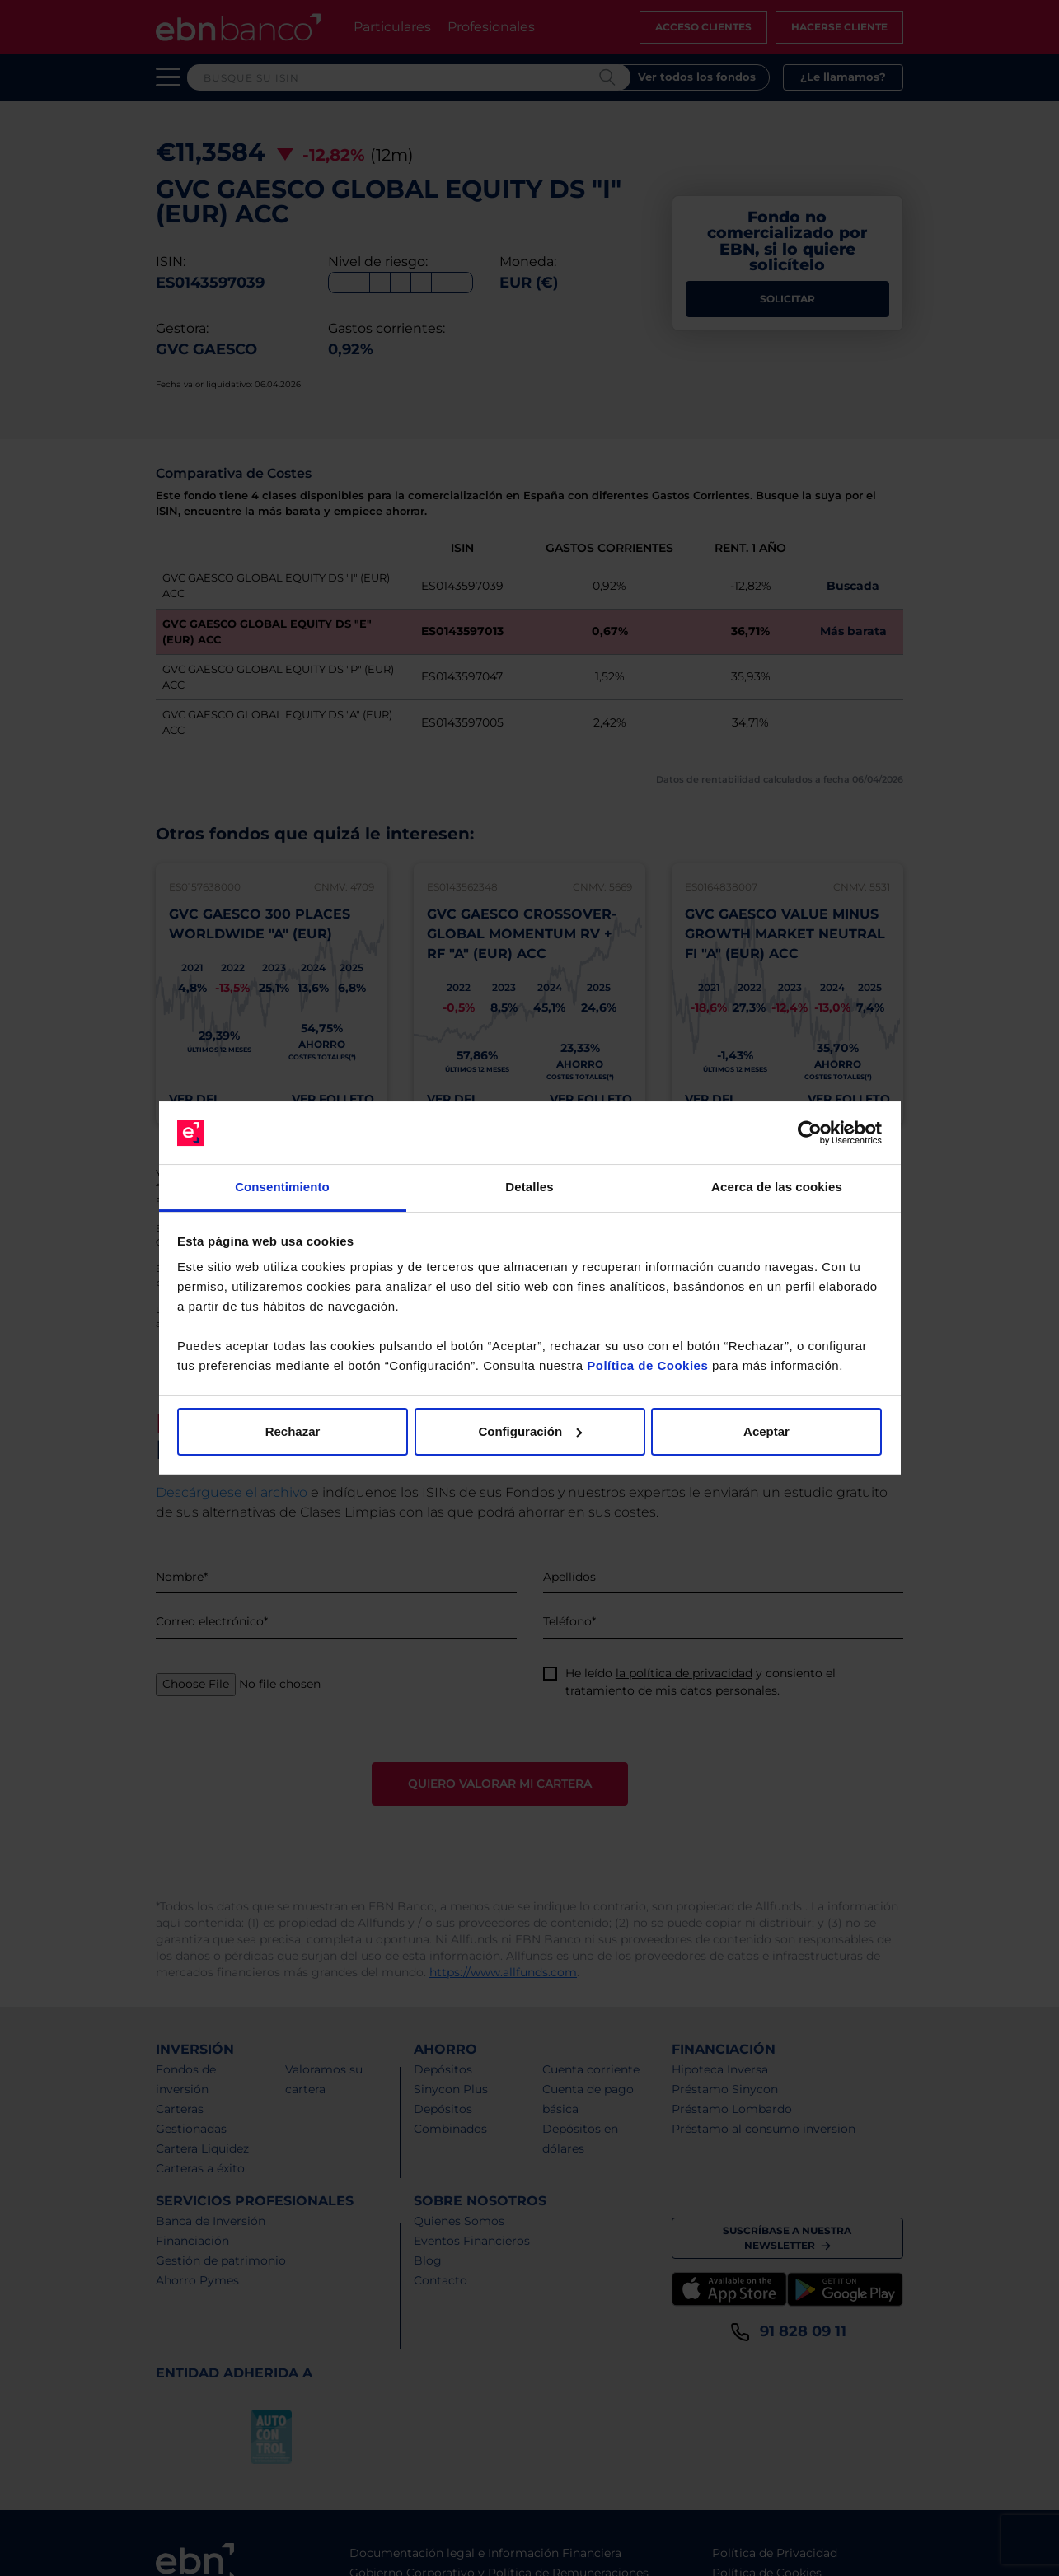 The width and height of the screenshot is (1059, 2576). Describe the element at coordinates (776, 1187) in the screenshot. I see `Acerca de las cookies [tab]` at that location.